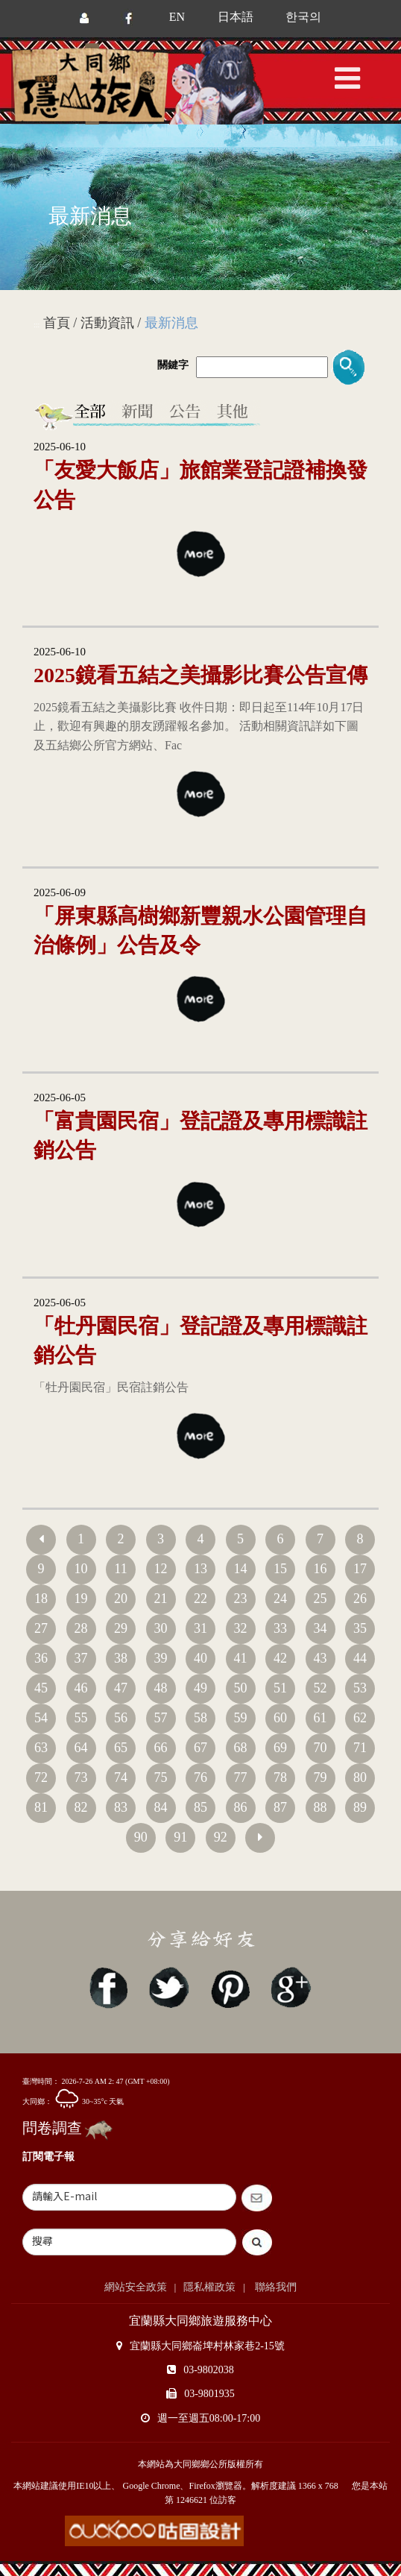 This screenshot has width=401, height=2576. Describe the element at coordinates (161, 1777) in the screenshot. I see `75` at that location.